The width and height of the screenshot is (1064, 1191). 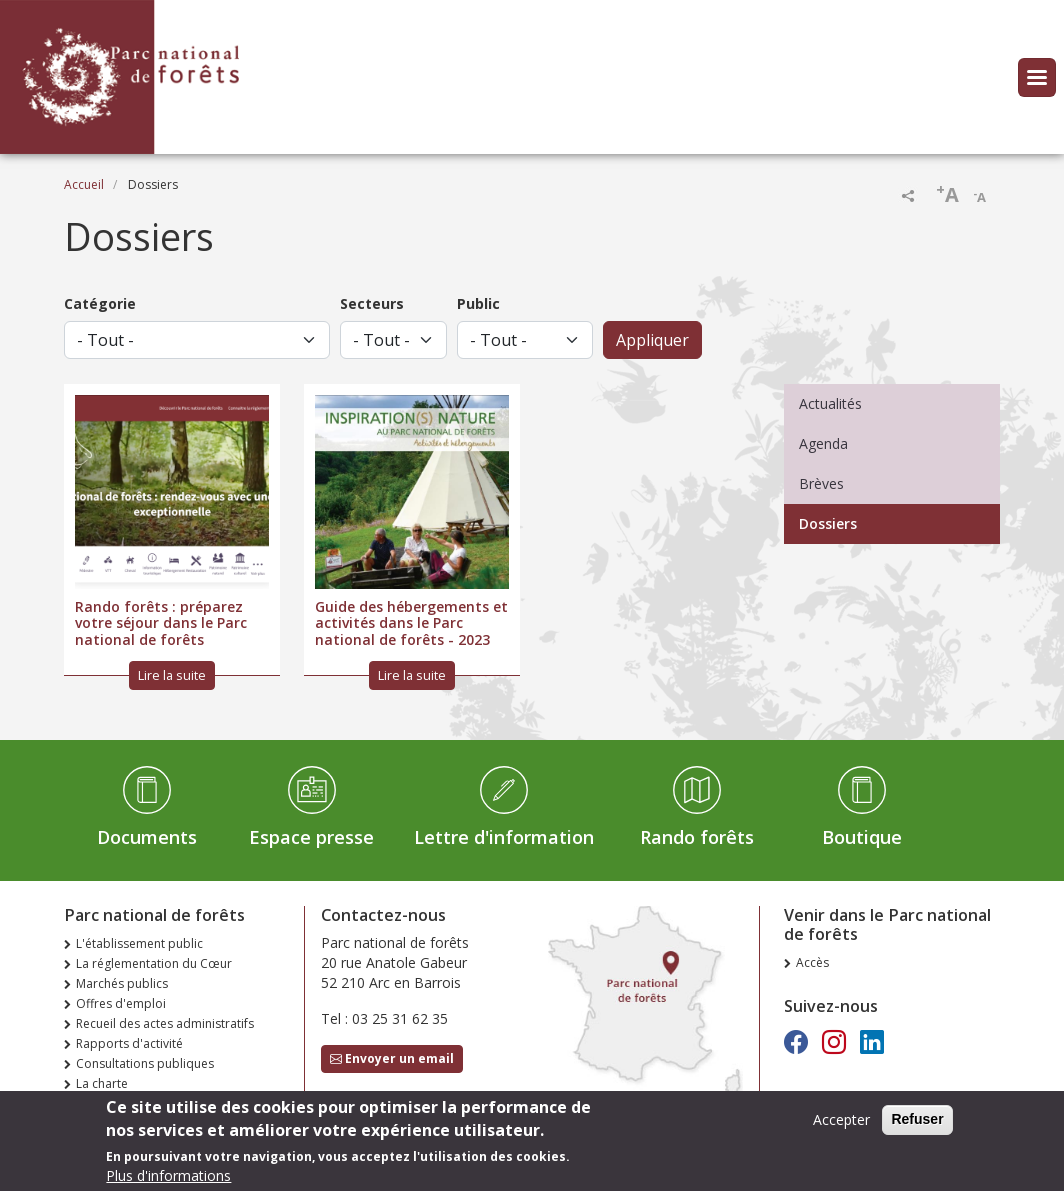 What do you see at coordinates (917, 1125) in the screenshot?
I see `Refuser` at bounding box center [917, 1125].